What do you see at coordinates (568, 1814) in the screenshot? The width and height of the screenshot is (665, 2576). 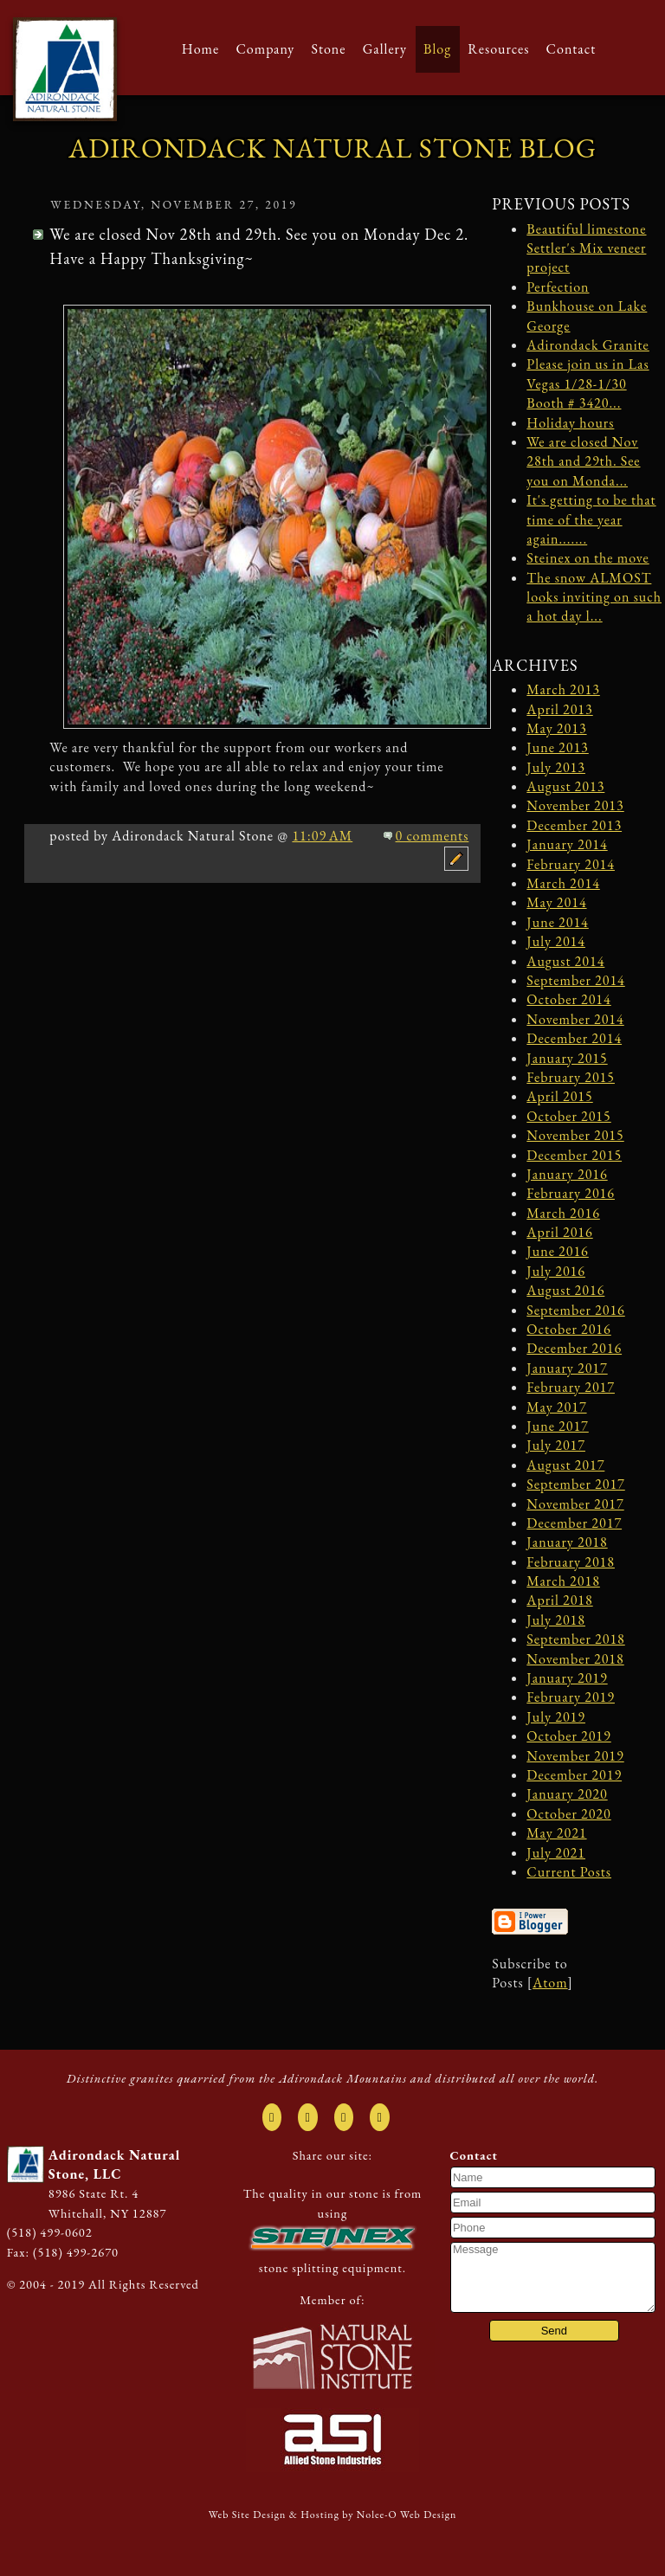 I see `October 2020` at bounding box center [568, 1814].